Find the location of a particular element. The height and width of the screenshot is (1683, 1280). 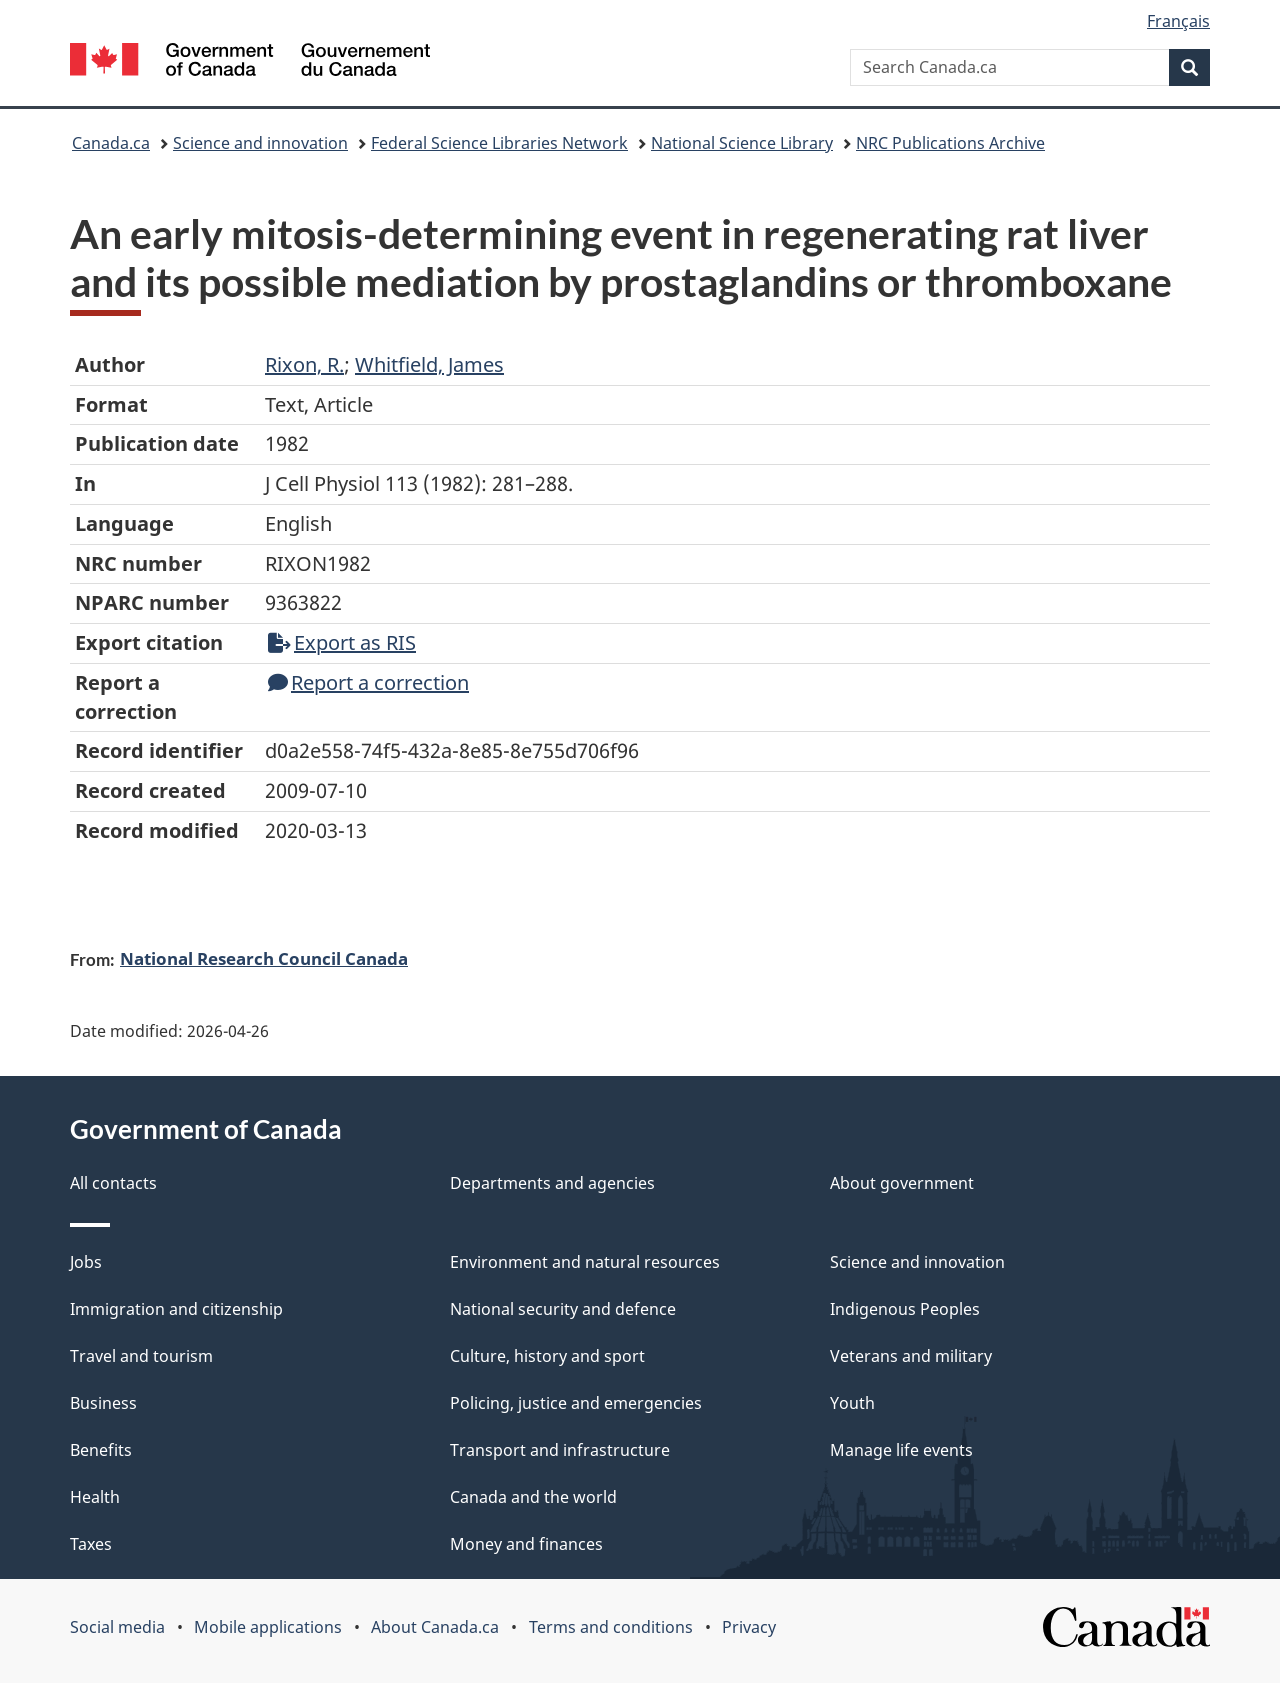

Mobile applications is located at coordinates (268, 1627).